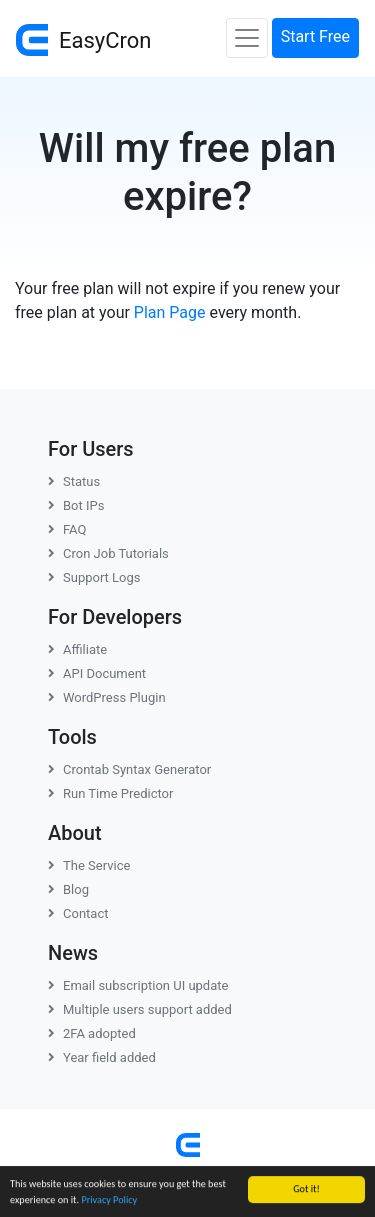 This screenshot has width=375, height=1217. Describe the element at coordinates (78, 913) in the screenshot. I see `Contact` at that location.